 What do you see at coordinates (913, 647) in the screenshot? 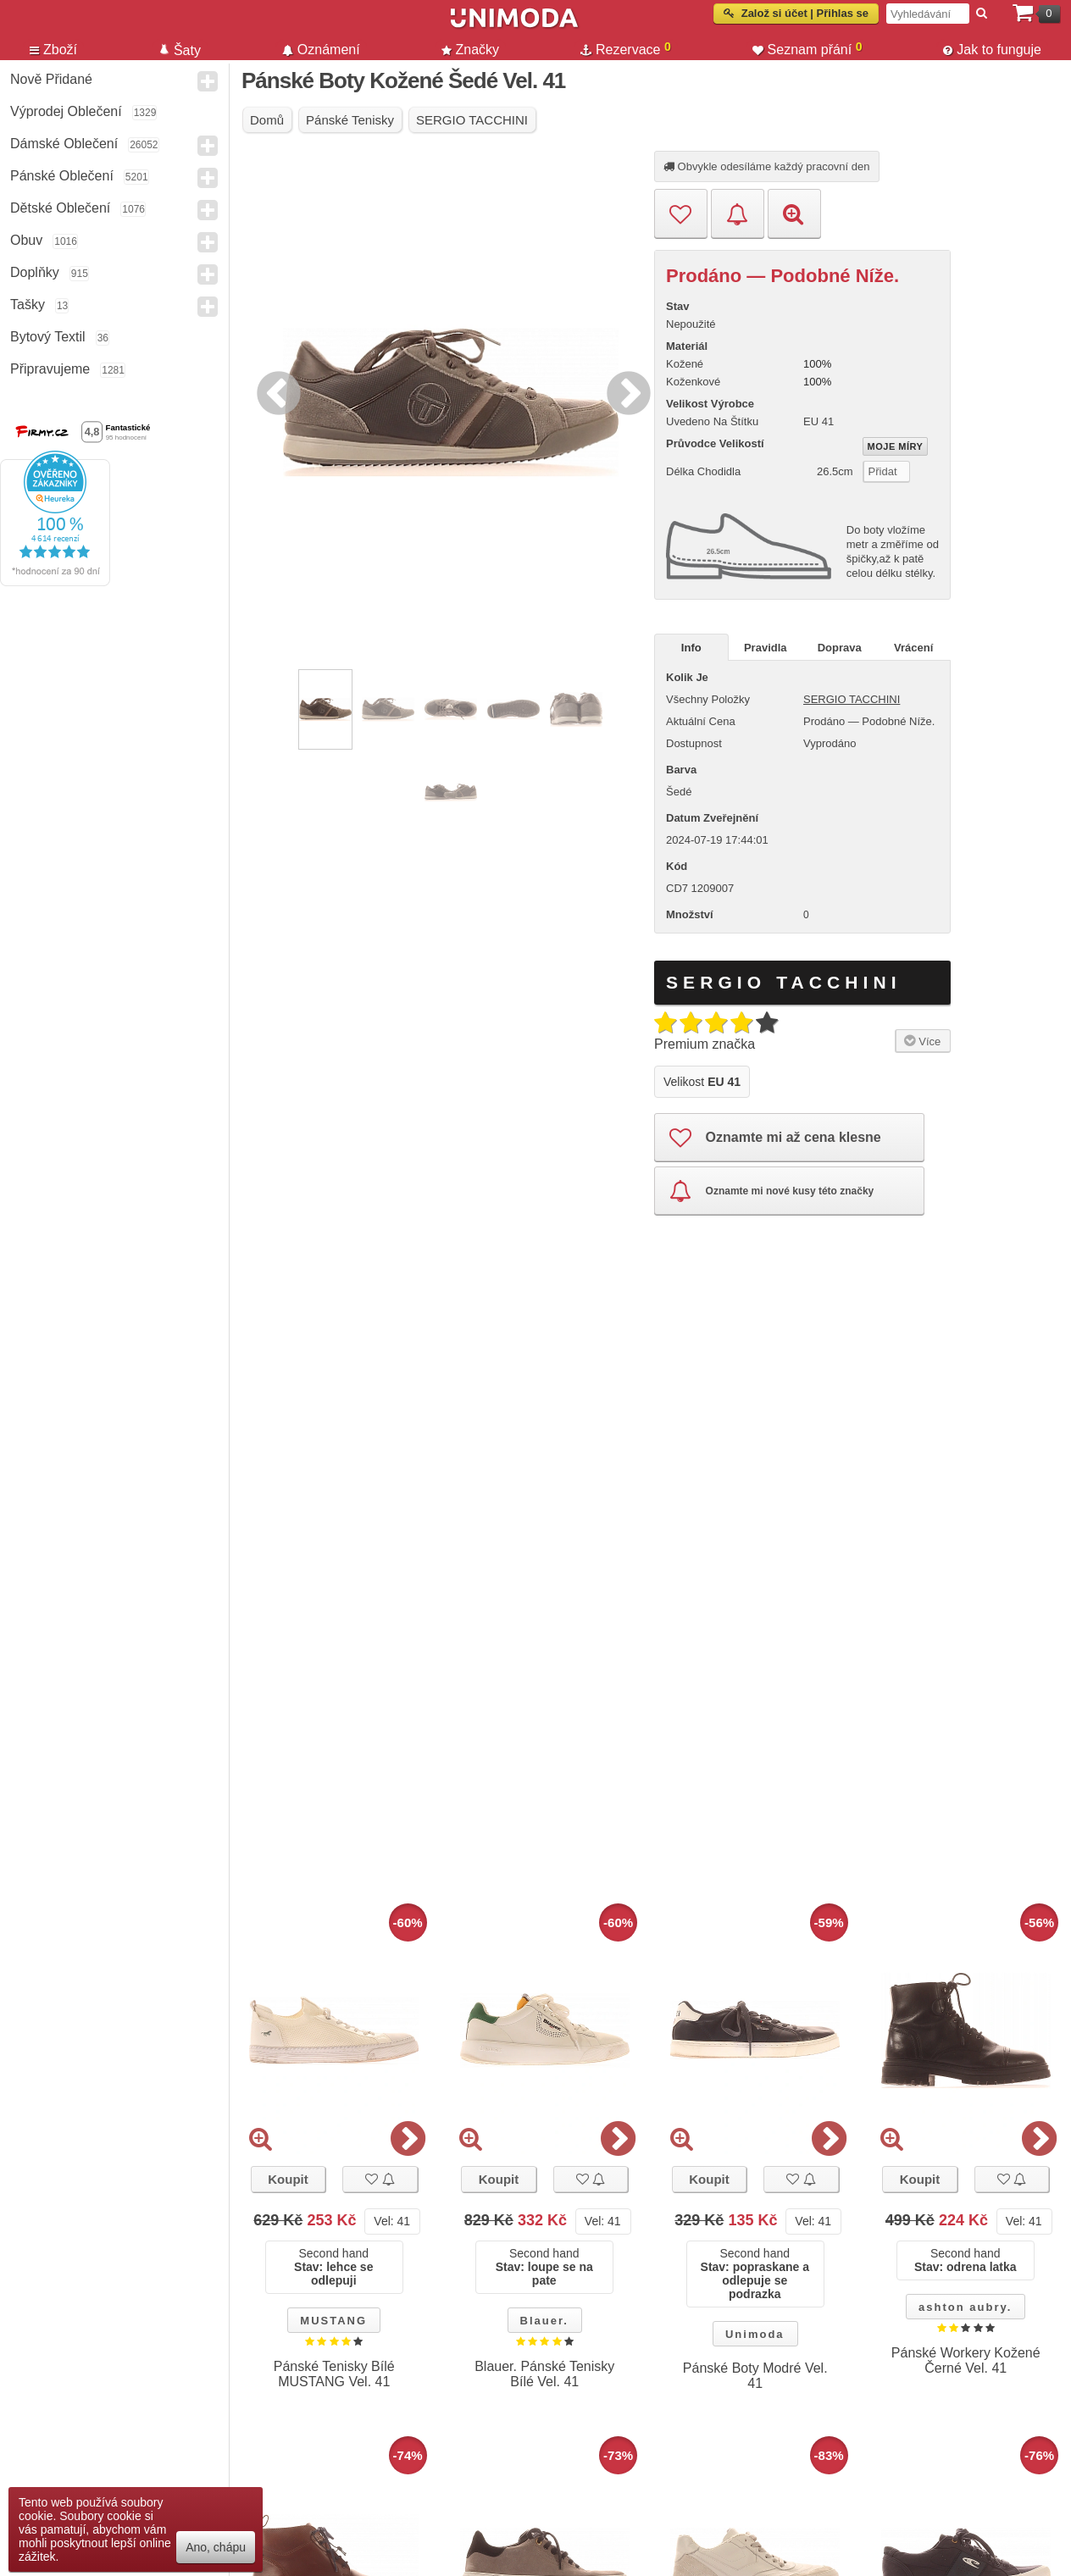
I see `Vrácení` at bounding box center [913, 647].